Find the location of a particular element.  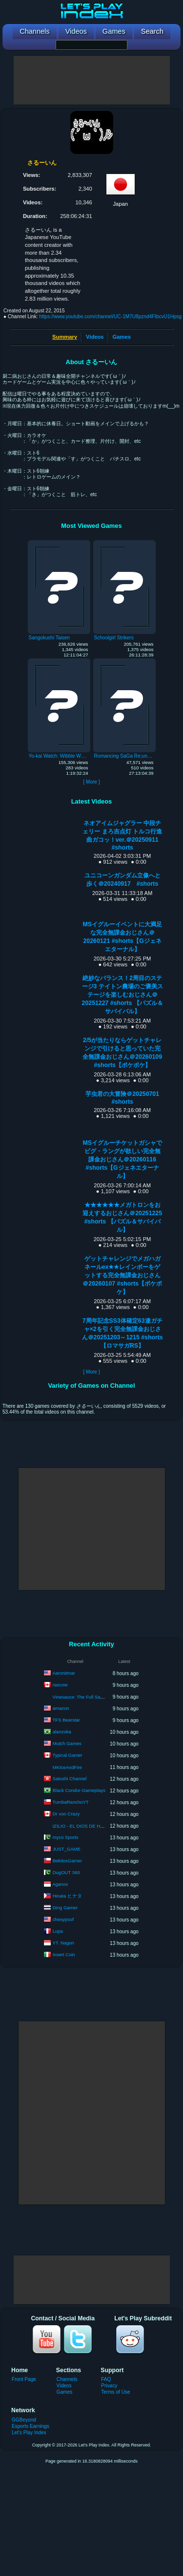

raocow is located at coordinates (60, 1684).